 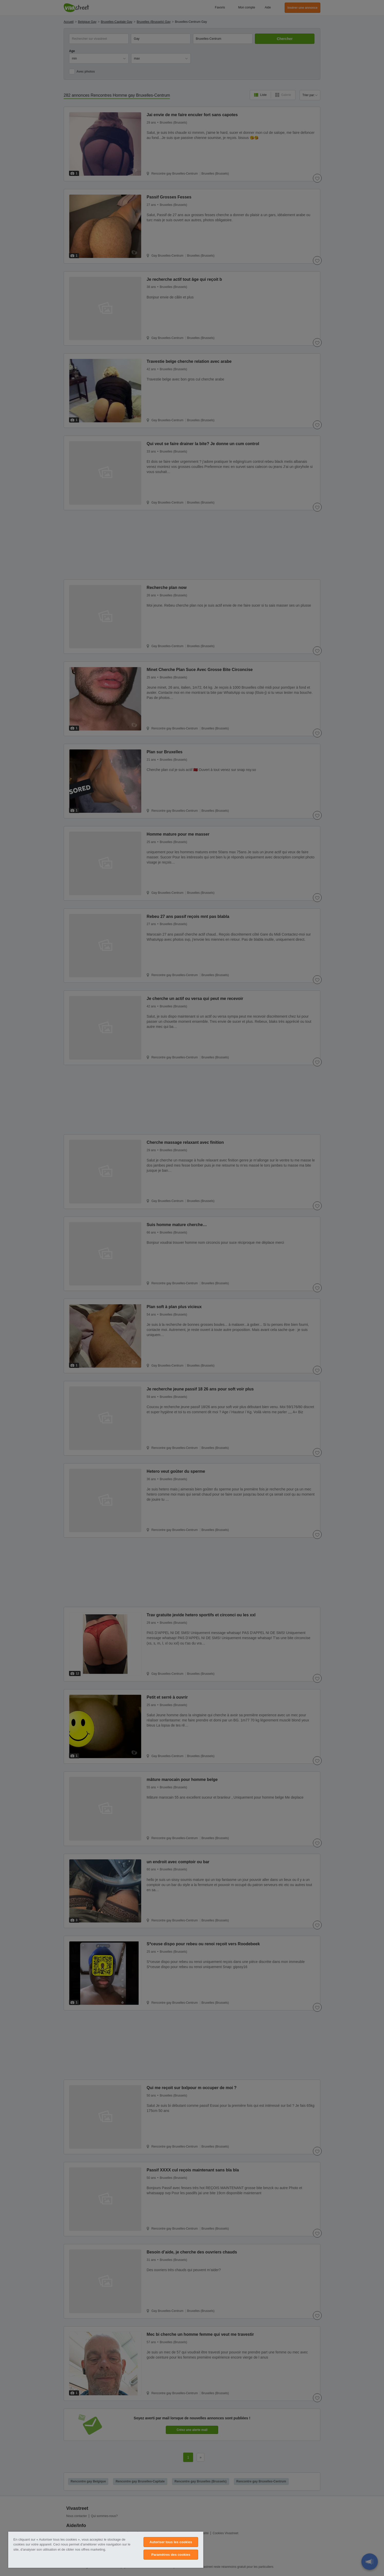 I want to click on [region], so click(x=105, y=2550).